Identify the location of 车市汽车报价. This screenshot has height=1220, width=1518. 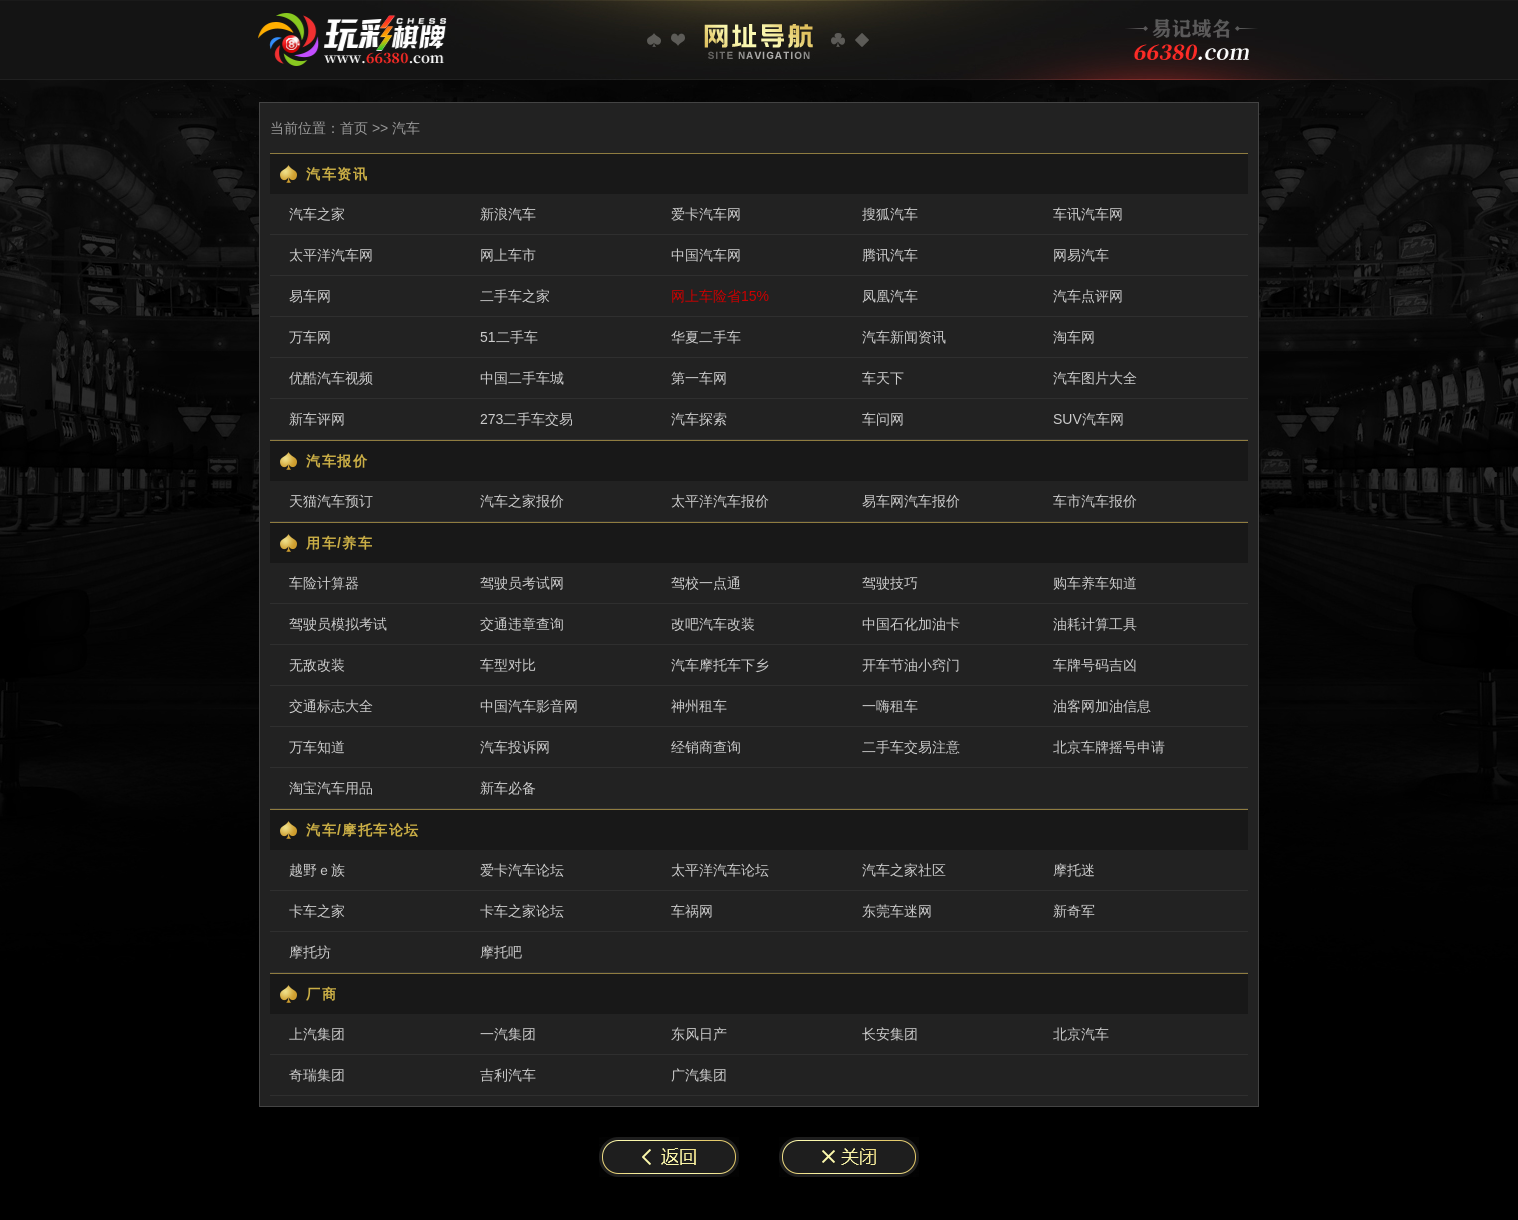
(1095, 501).